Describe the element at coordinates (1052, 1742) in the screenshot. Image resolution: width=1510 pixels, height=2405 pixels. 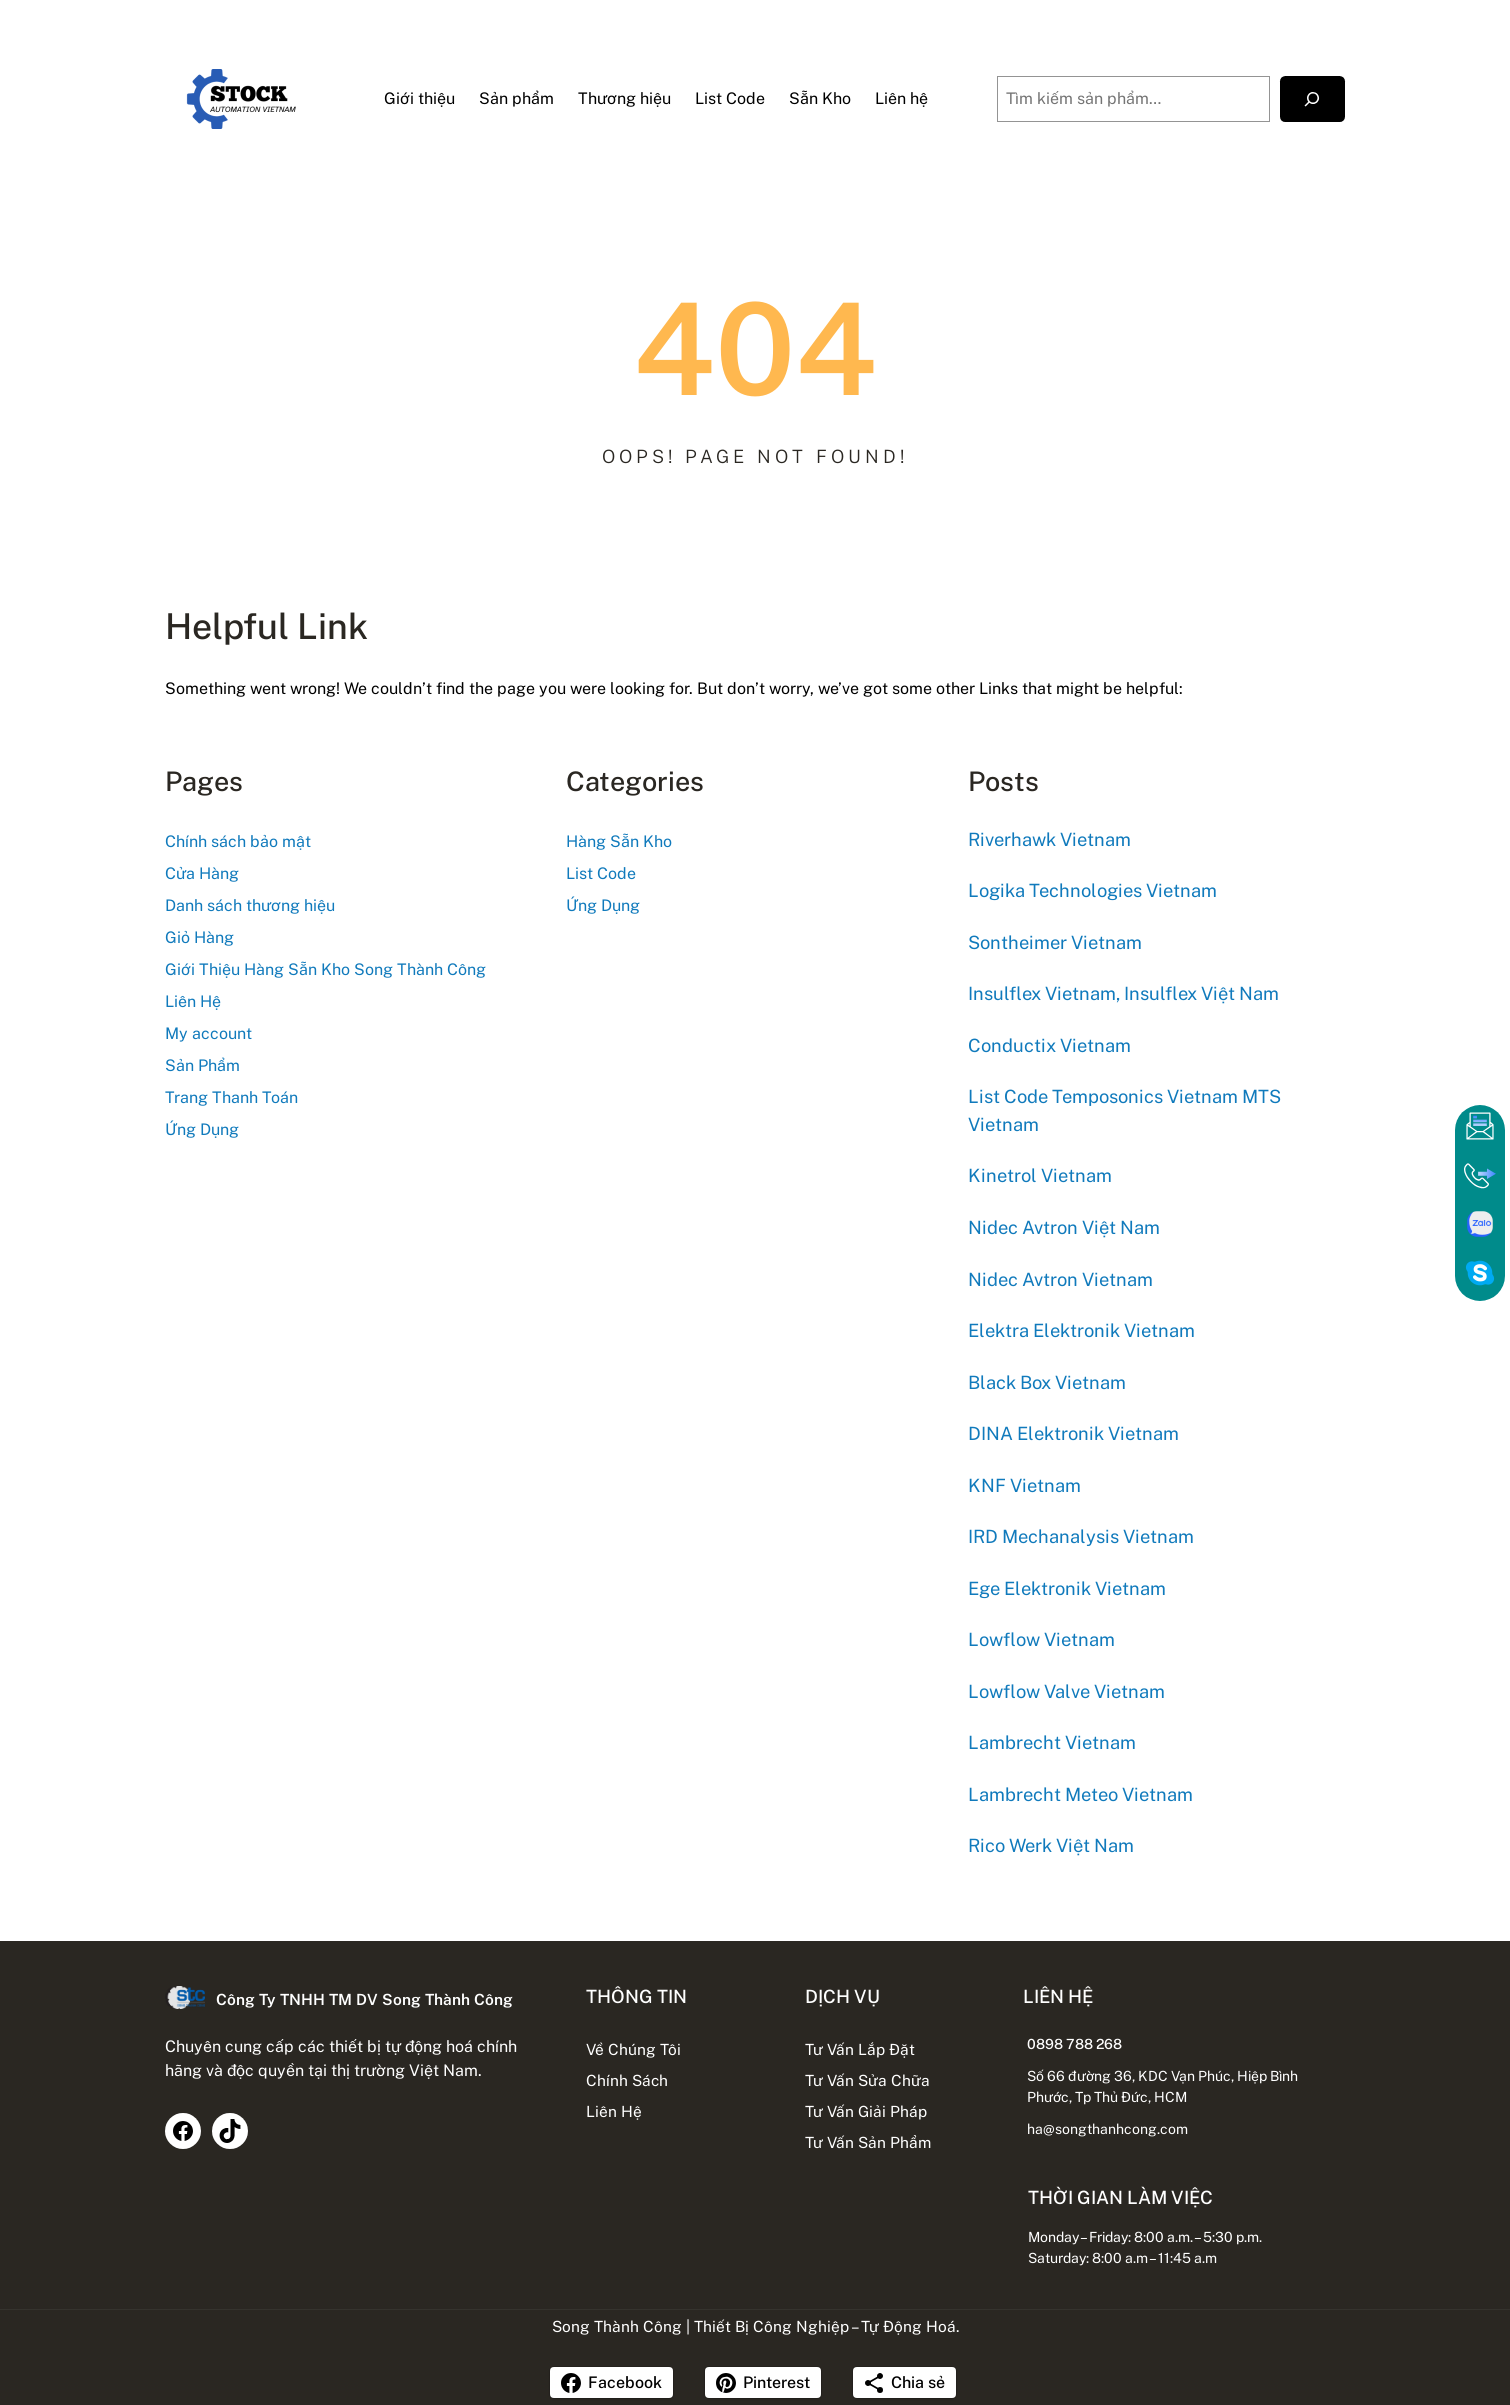
I see `Lambrecht Vietnam` at that location.